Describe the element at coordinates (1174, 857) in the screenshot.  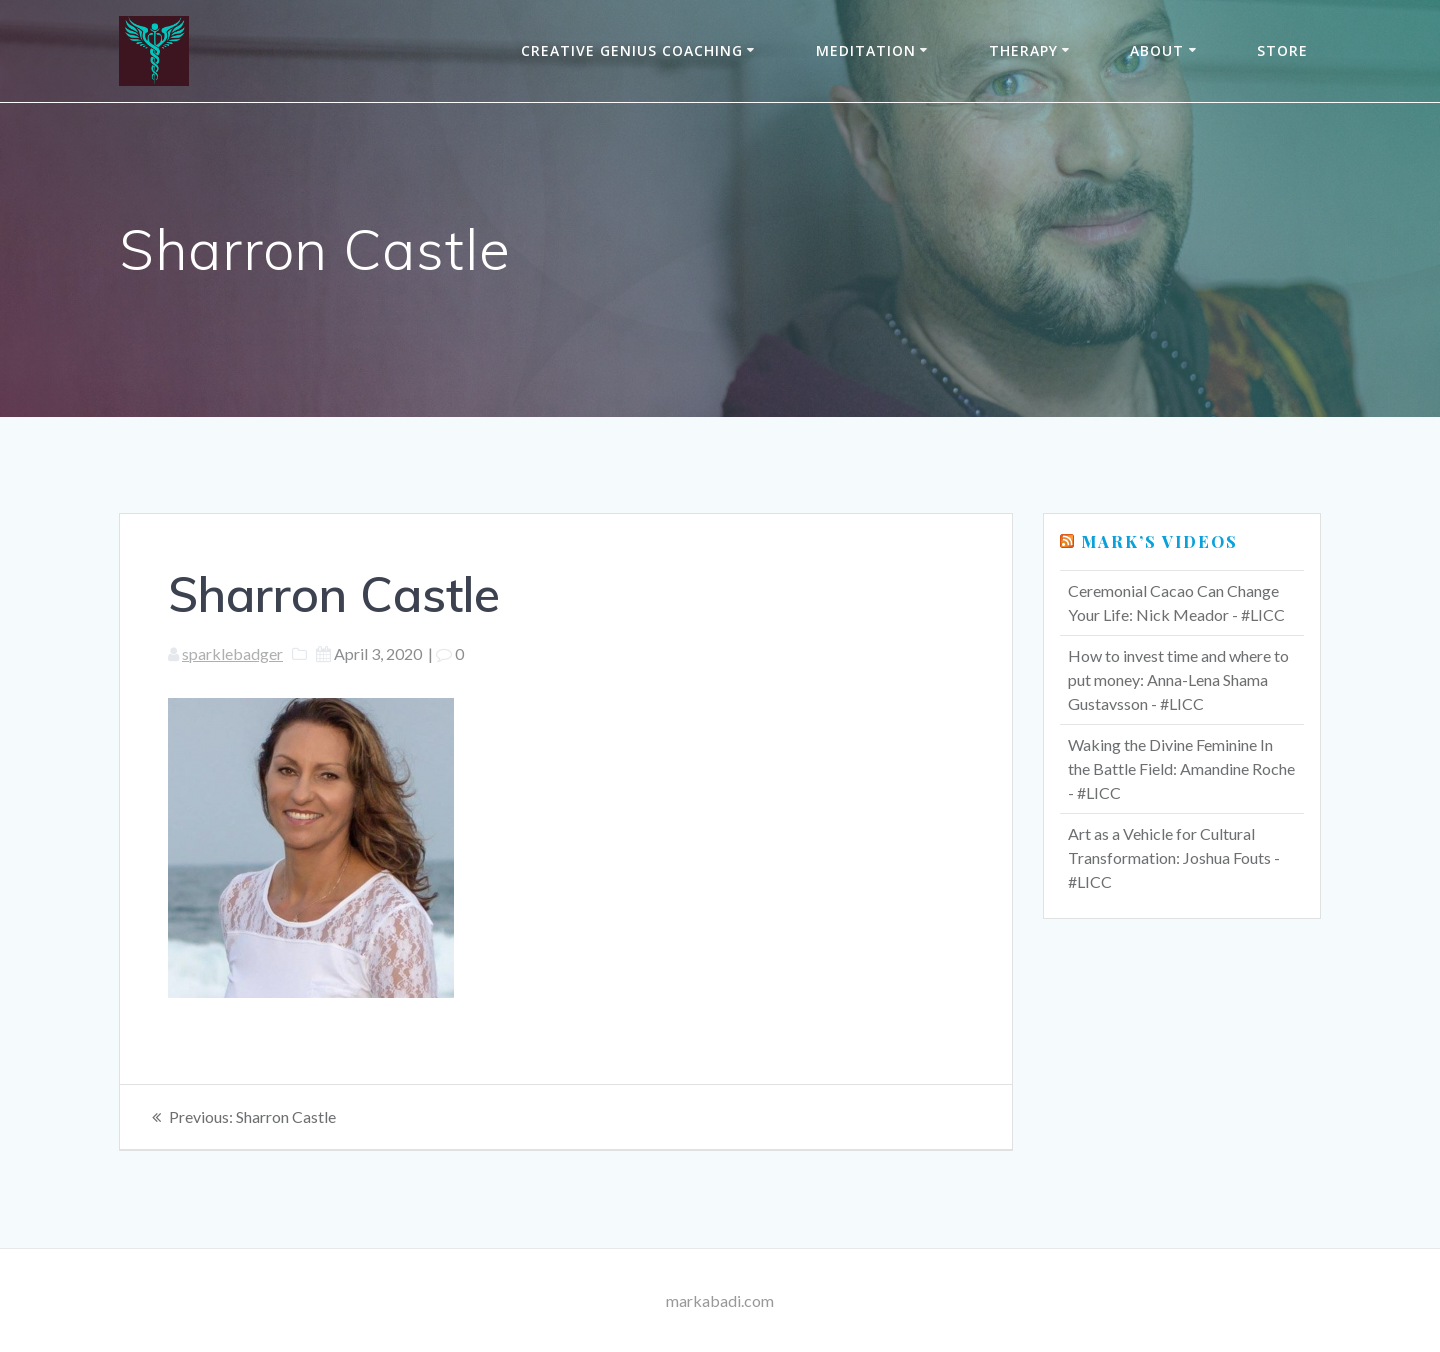
I see `Art as a Vehicle for Cultural Transformation: Joshua Fouts - #LICC` at that location.